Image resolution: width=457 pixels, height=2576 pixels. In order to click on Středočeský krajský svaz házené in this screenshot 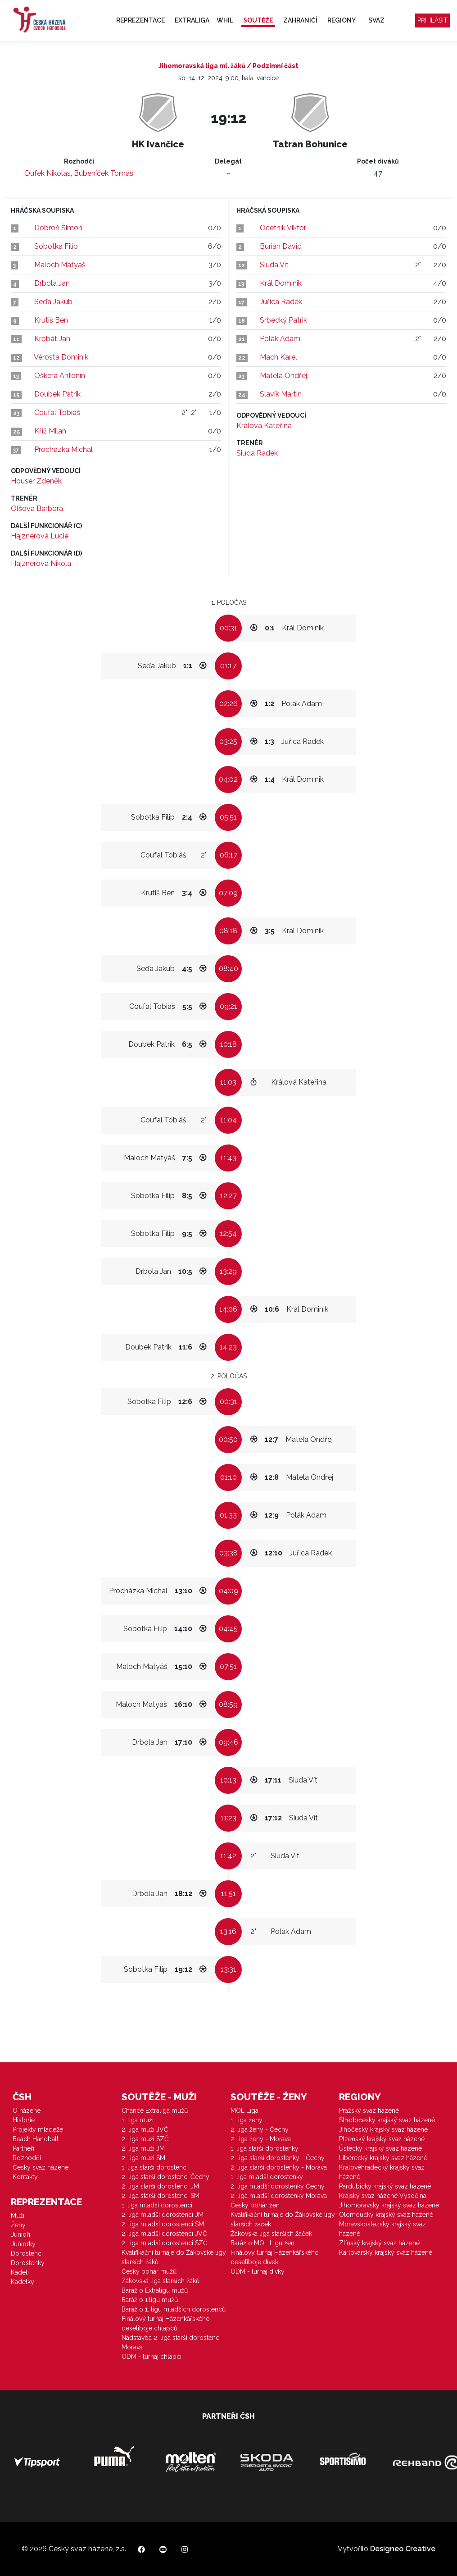, I will do `click(387, 2120)`.